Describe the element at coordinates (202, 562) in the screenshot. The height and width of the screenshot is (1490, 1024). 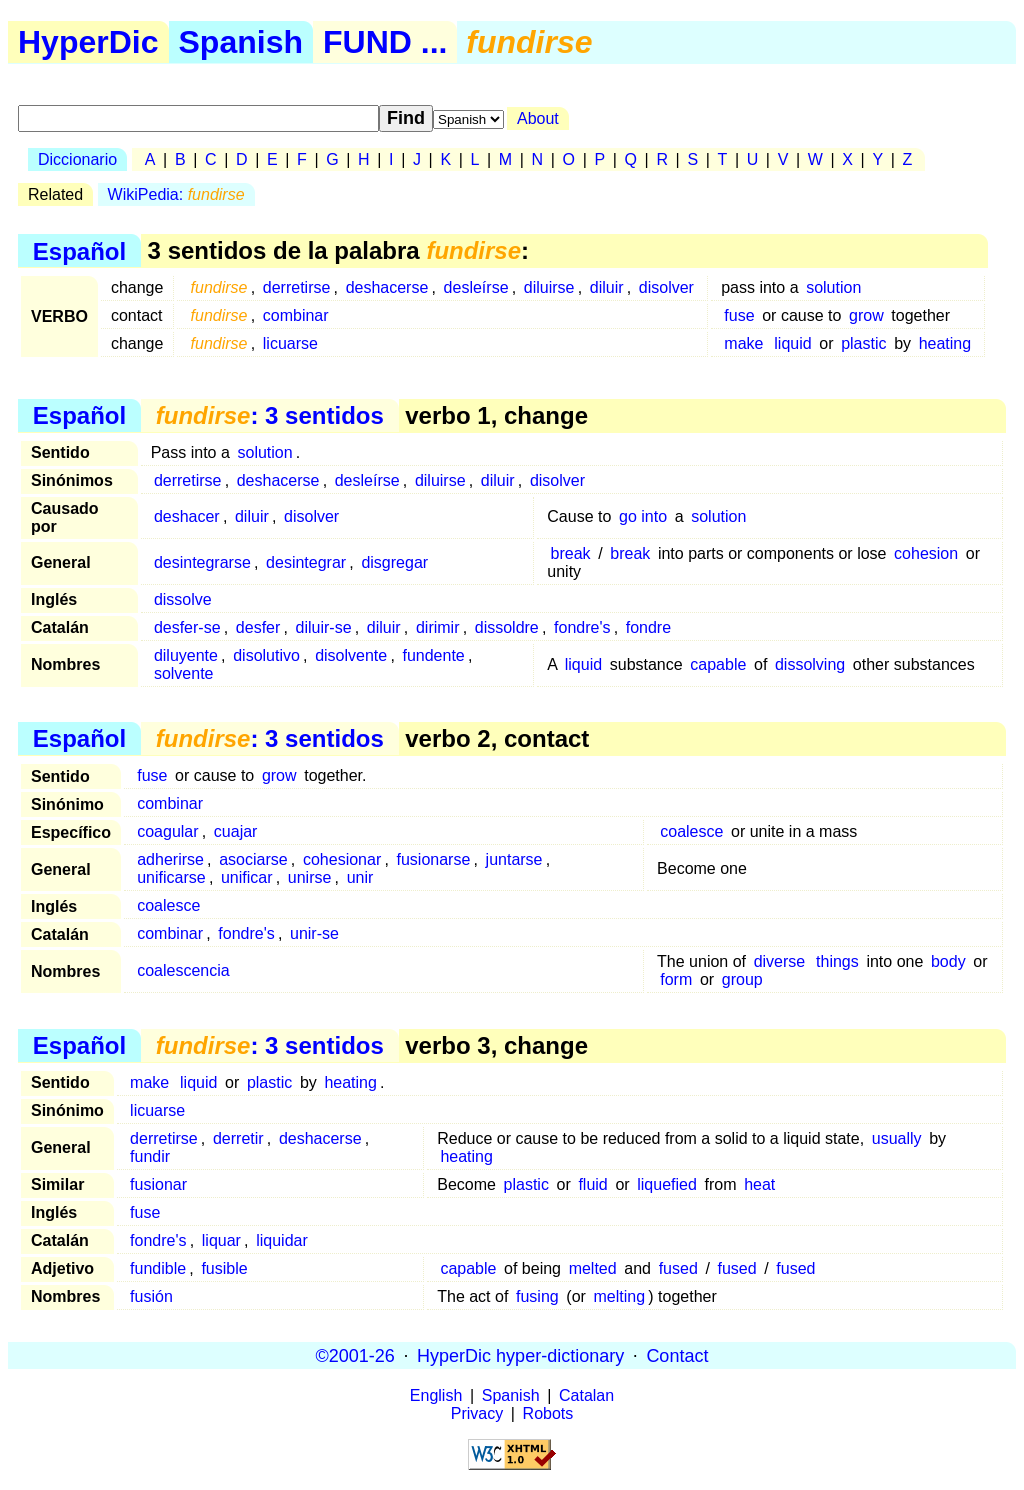
I see `desintegrarse` at that location.